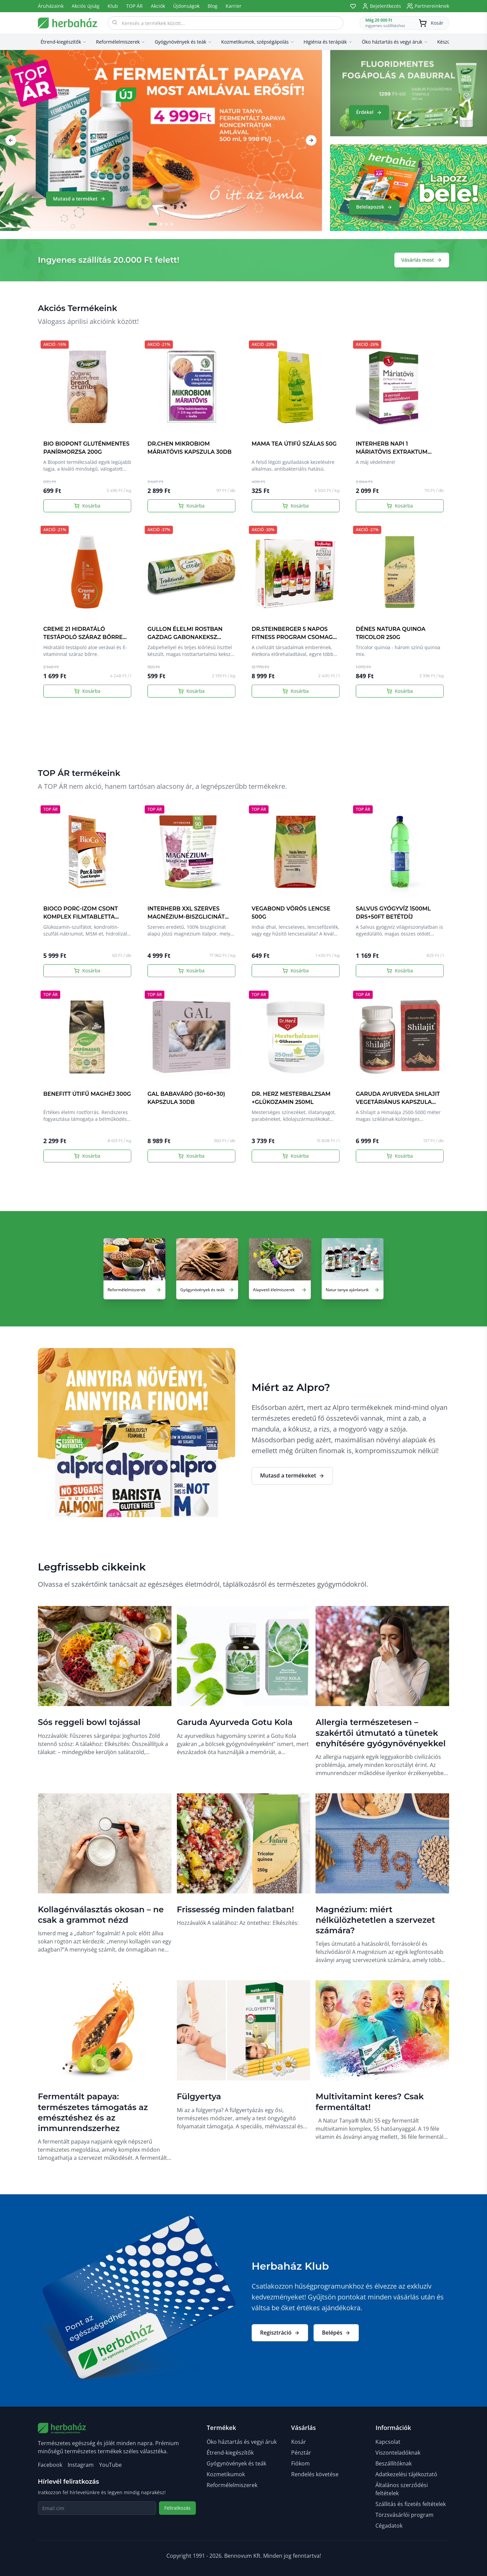 The height and width of the screenshot is (2576, 487). What do you see at coordinates (171, 224) in the screenshot?
I see `[Go to slide 4]` at bounding box center [171, 224].